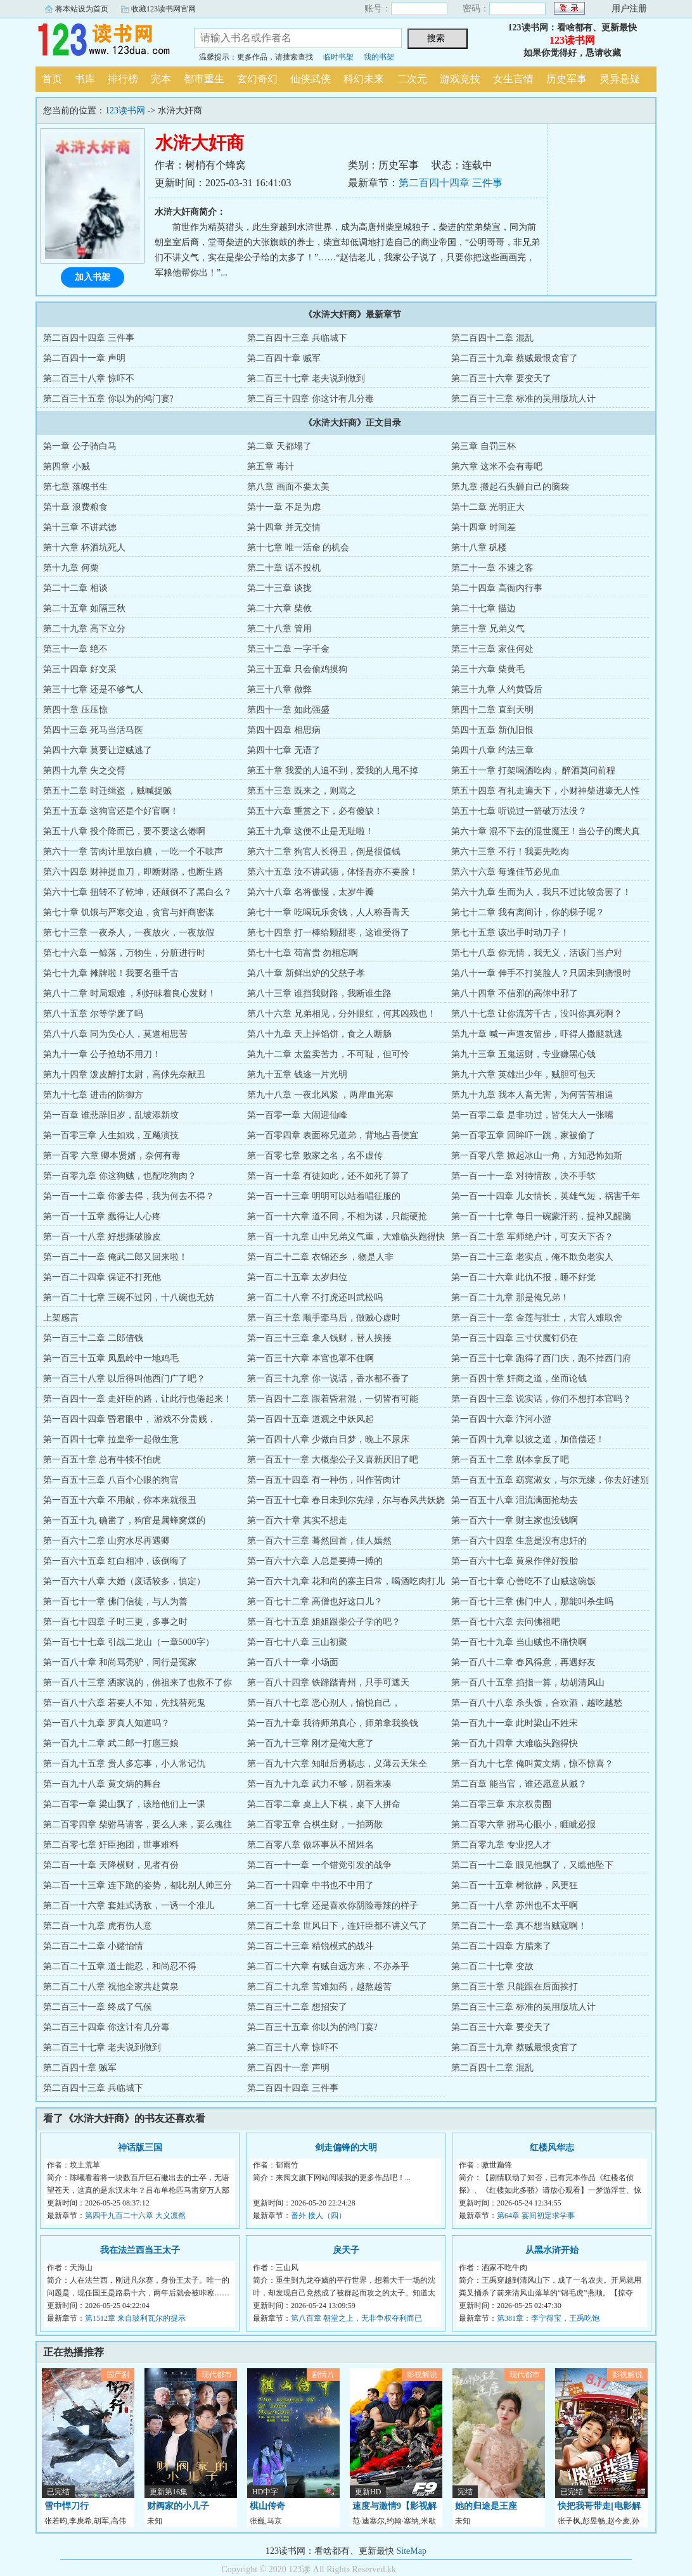  I want to click on 都市重生, so click(204, 78).